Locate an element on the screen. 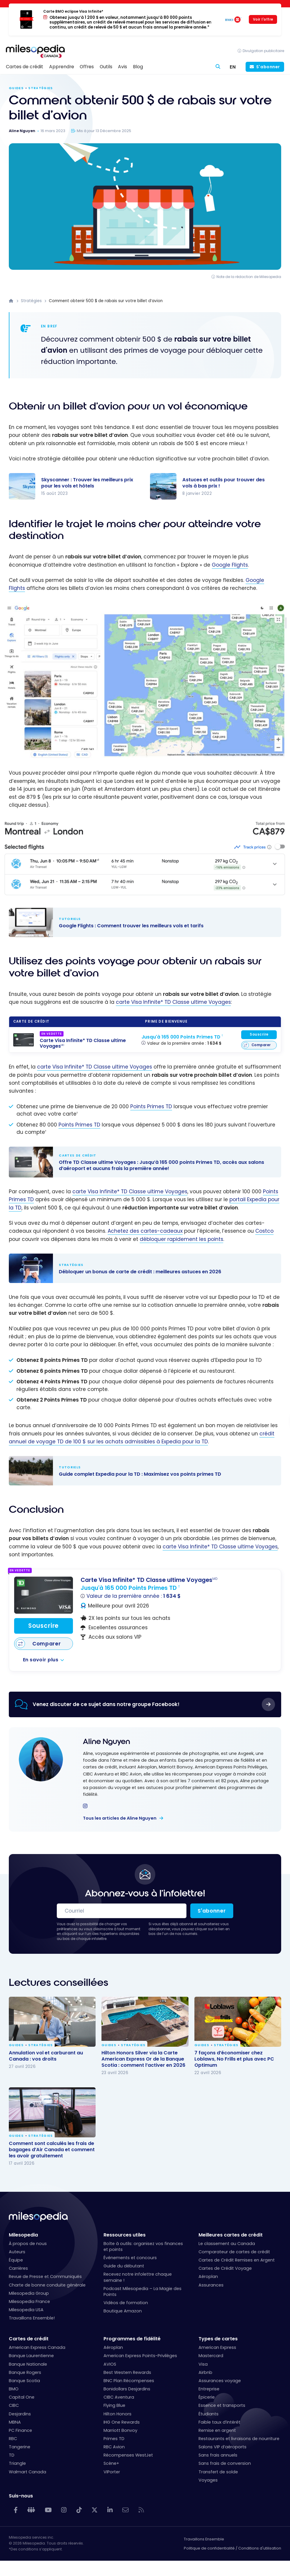  Sans frais annuels is located at coordinates (218, 2455).